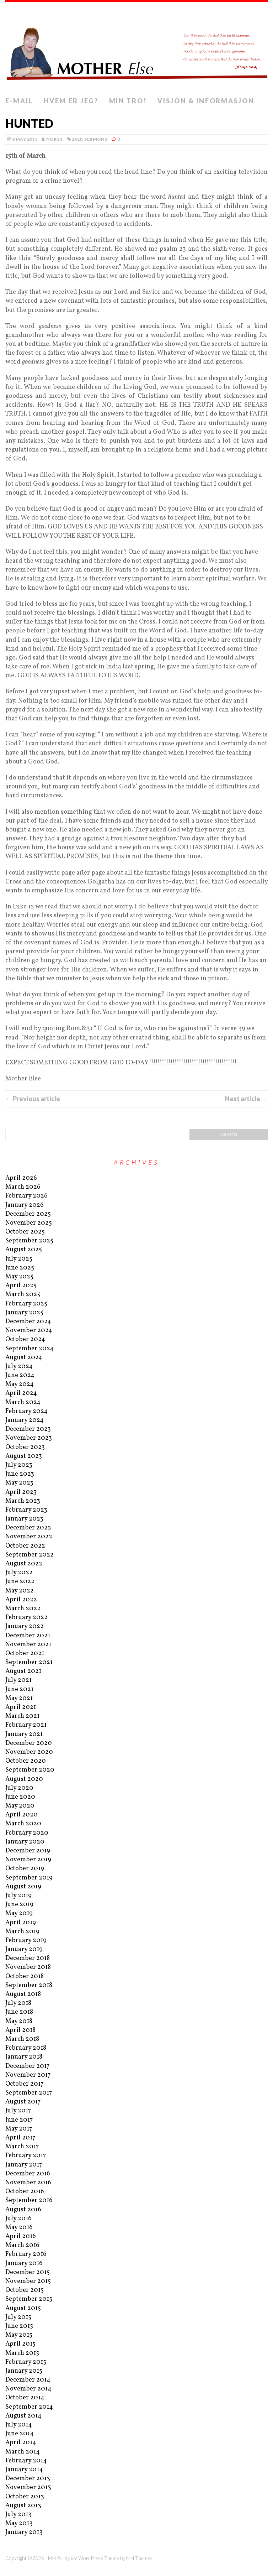 The image size is (273, 2576). What do you see at coordinates (54, 139) in the screenshot?
I see `norsk` at bounding box center [54, 139].